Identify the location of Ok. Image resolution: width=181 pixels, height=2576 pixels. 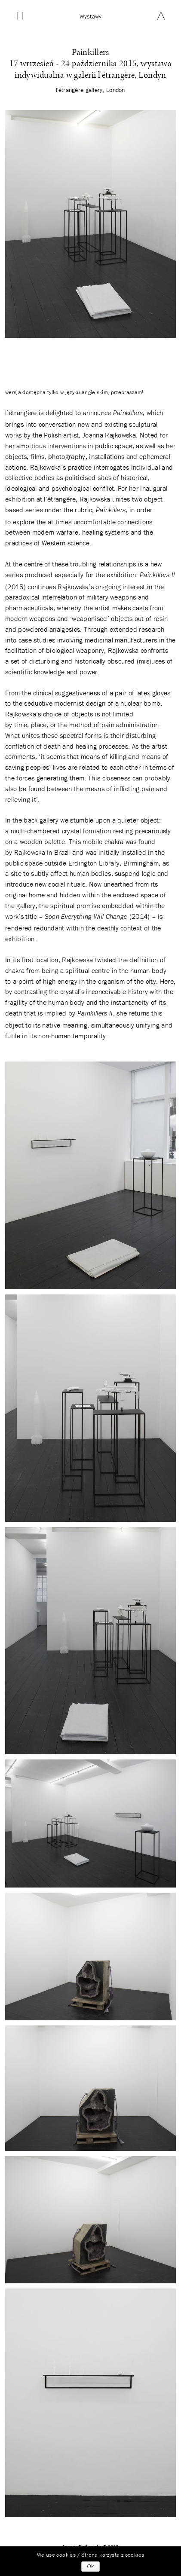
(90, 2567).